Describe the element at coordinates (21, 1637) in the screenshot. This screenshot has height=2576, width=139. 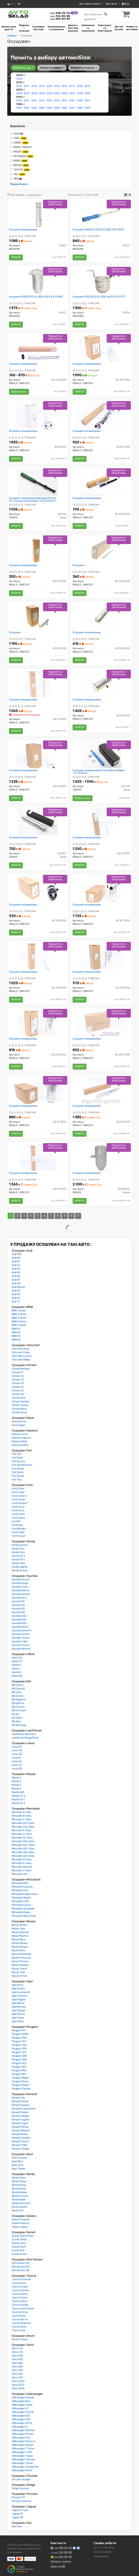
I see `Hyundai Tiburon` at that location.